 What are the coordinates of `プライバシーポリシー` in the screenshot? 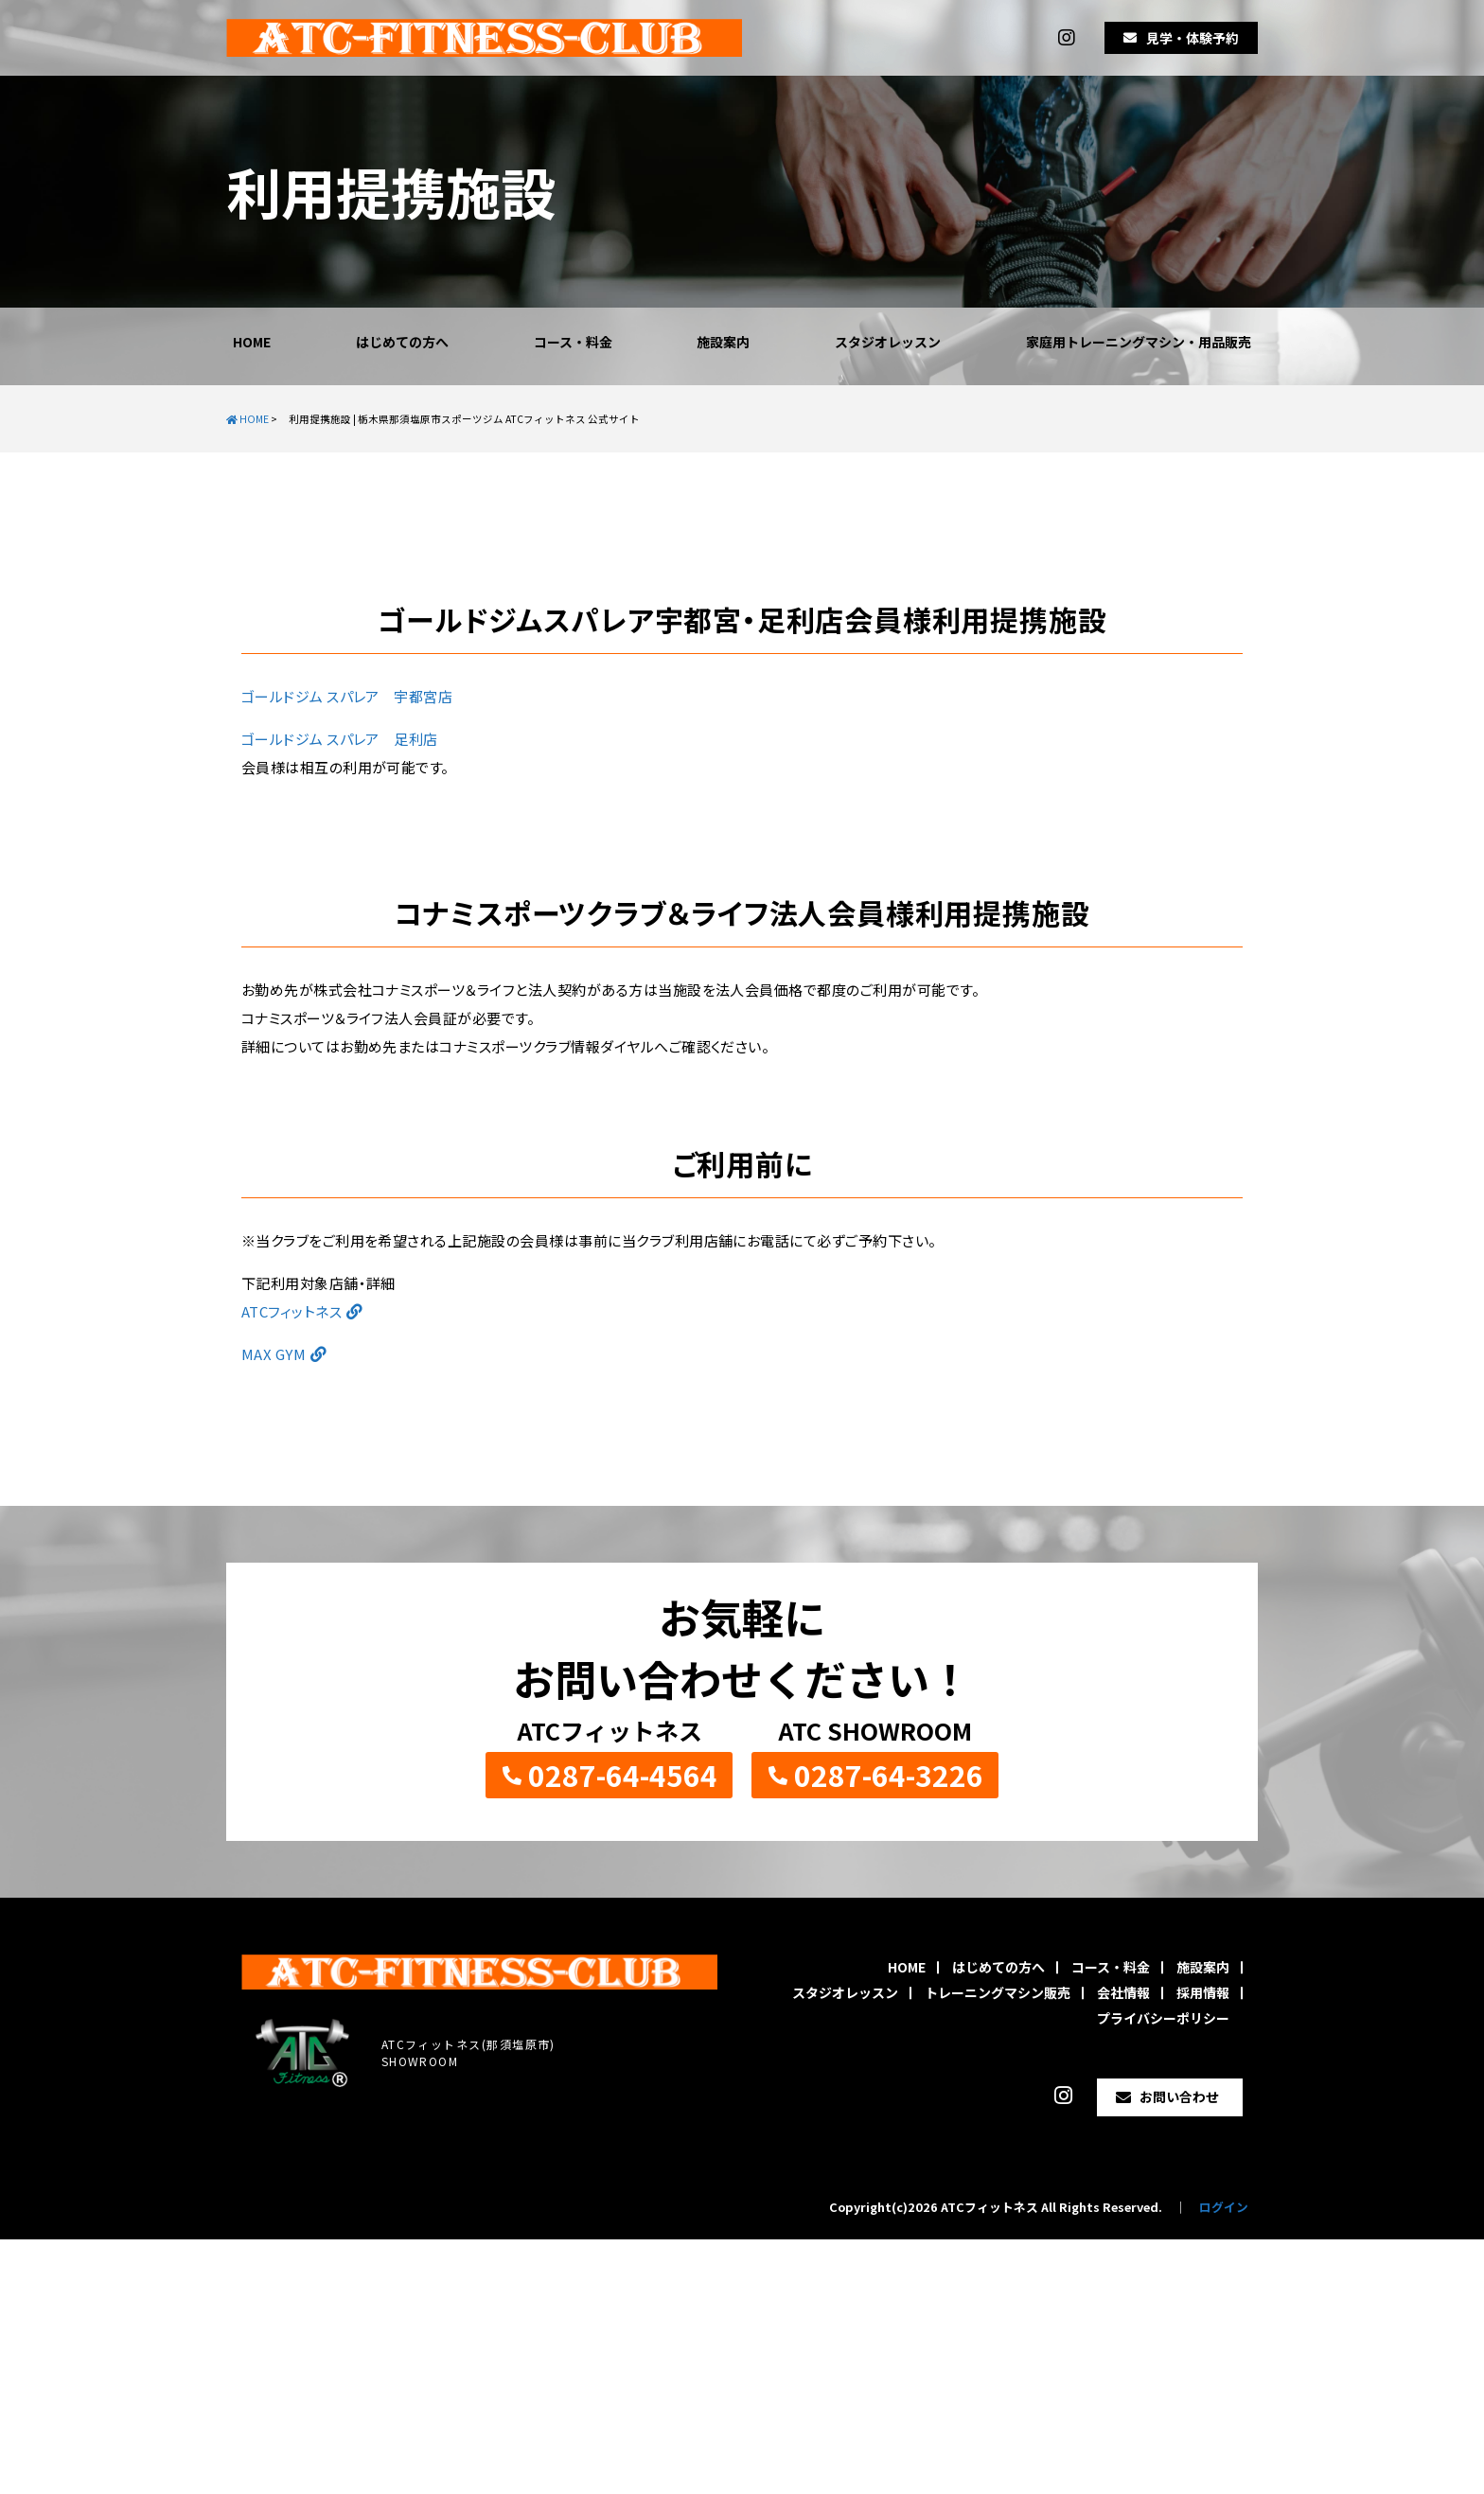 It's located at (1163, 2017).